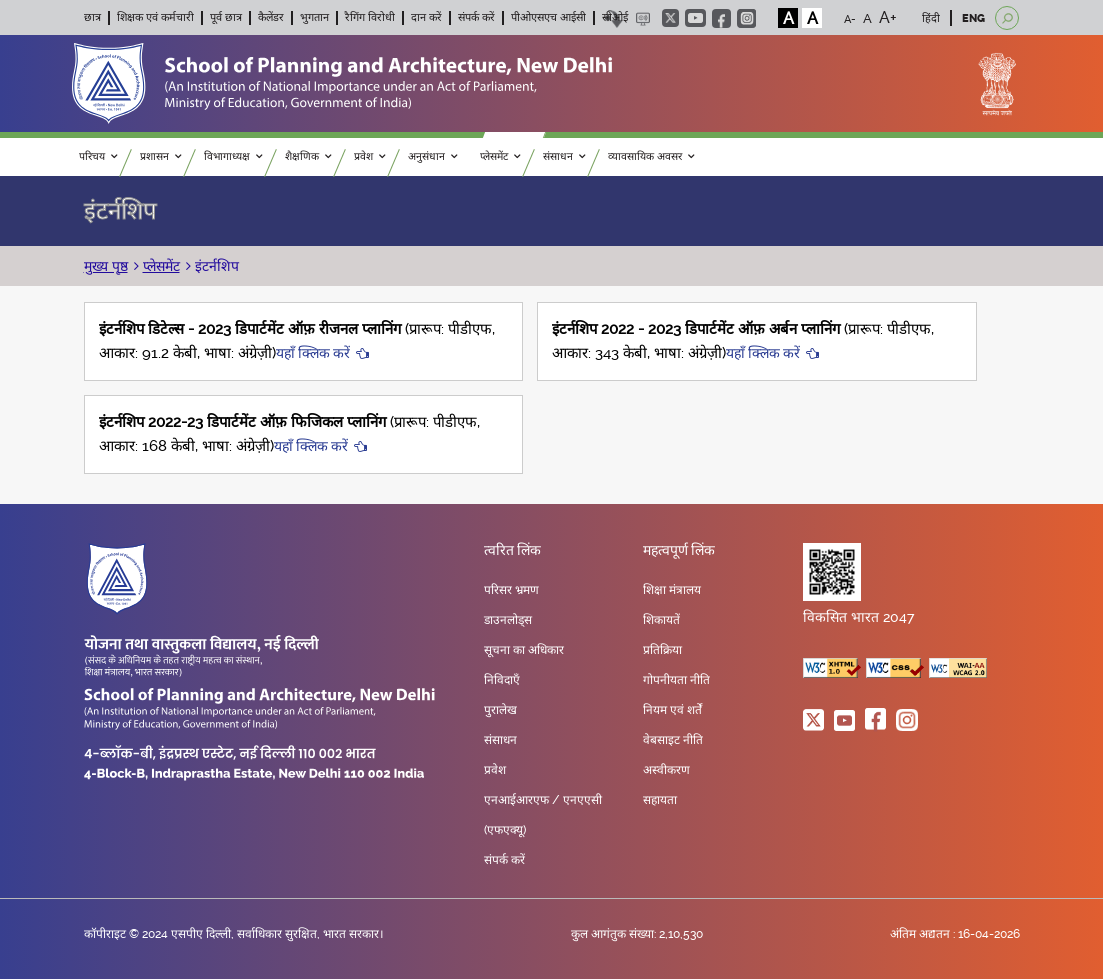  What do you see at coordinates (524, 650) in the screenshot?
I see `सूचना का अधिकार` at bounding box center [524, 650].